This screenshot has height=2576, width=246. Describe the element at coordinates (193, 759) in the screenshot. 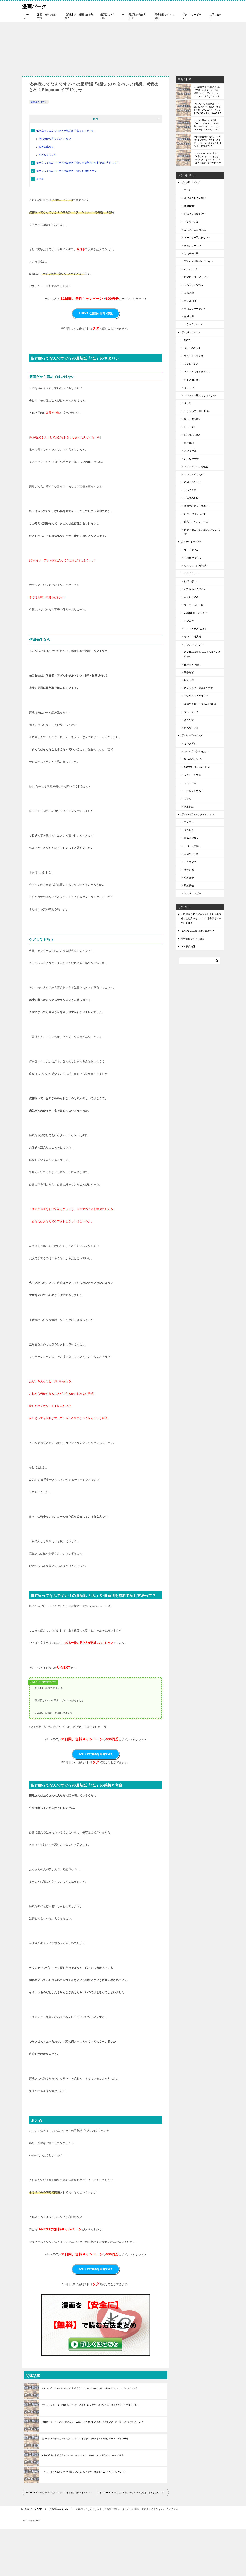

I see `BUNGO-ブンゴ-` at that location.